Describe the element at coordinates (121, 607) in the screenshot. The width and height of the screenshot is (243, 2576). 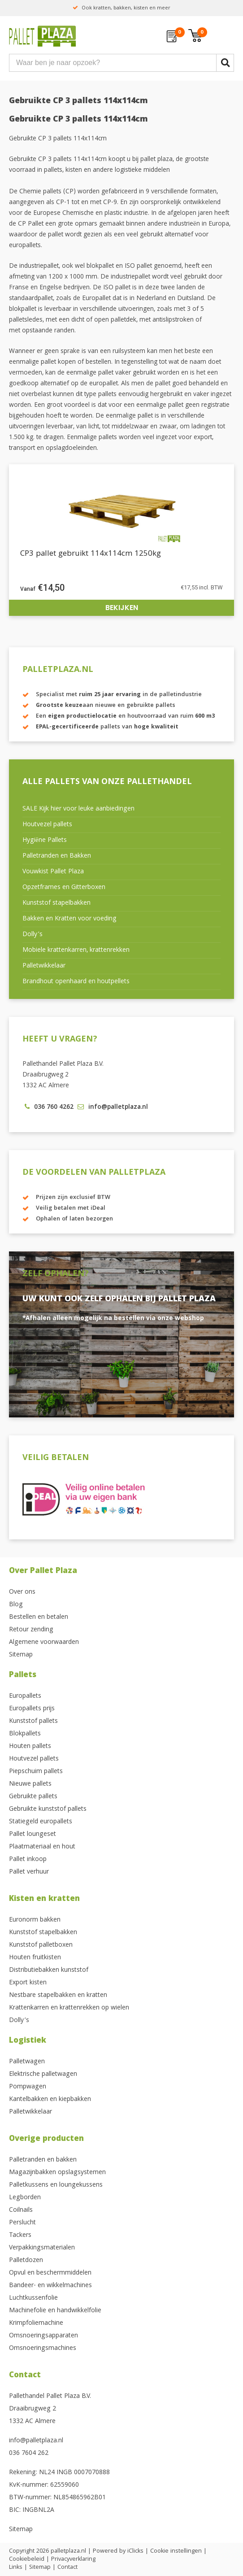
I see `Bekijken` at that location.